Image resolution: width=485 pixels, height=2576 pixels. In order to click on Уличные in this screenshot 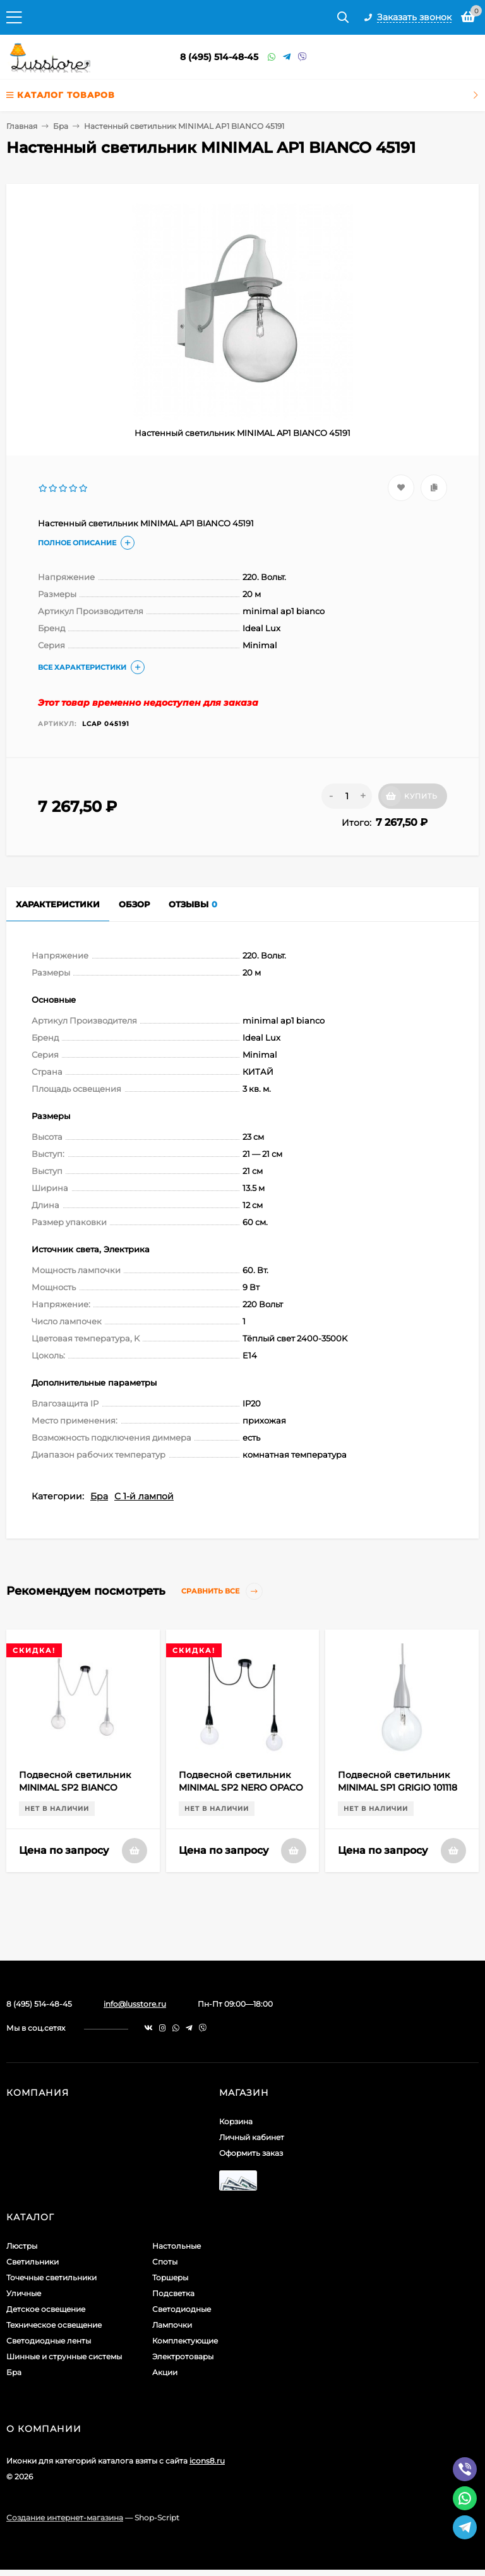, I will do `click(23, 2293)`.